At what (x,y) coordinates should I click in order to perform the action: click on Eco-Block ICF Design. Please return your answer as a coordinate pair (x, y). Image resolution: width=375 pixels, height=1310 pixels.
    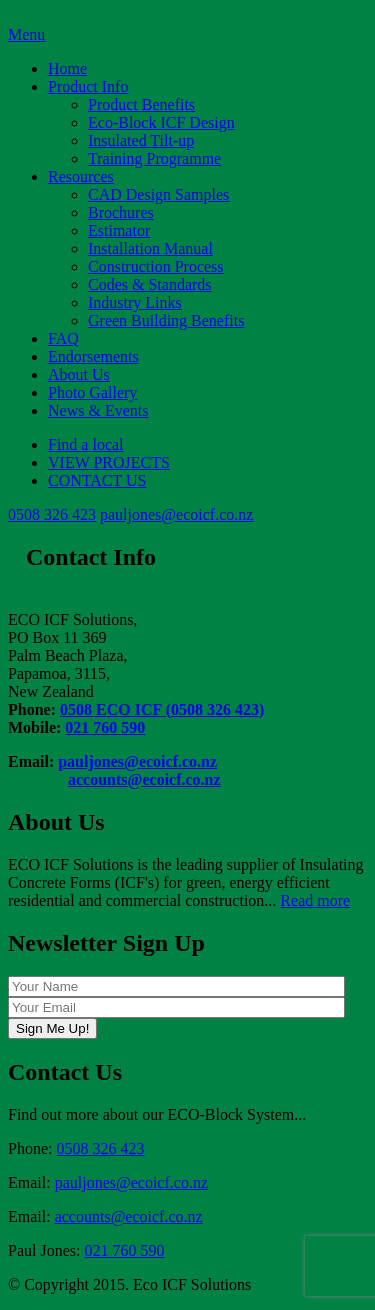
    Looking at the image, I should click on (161, 122).